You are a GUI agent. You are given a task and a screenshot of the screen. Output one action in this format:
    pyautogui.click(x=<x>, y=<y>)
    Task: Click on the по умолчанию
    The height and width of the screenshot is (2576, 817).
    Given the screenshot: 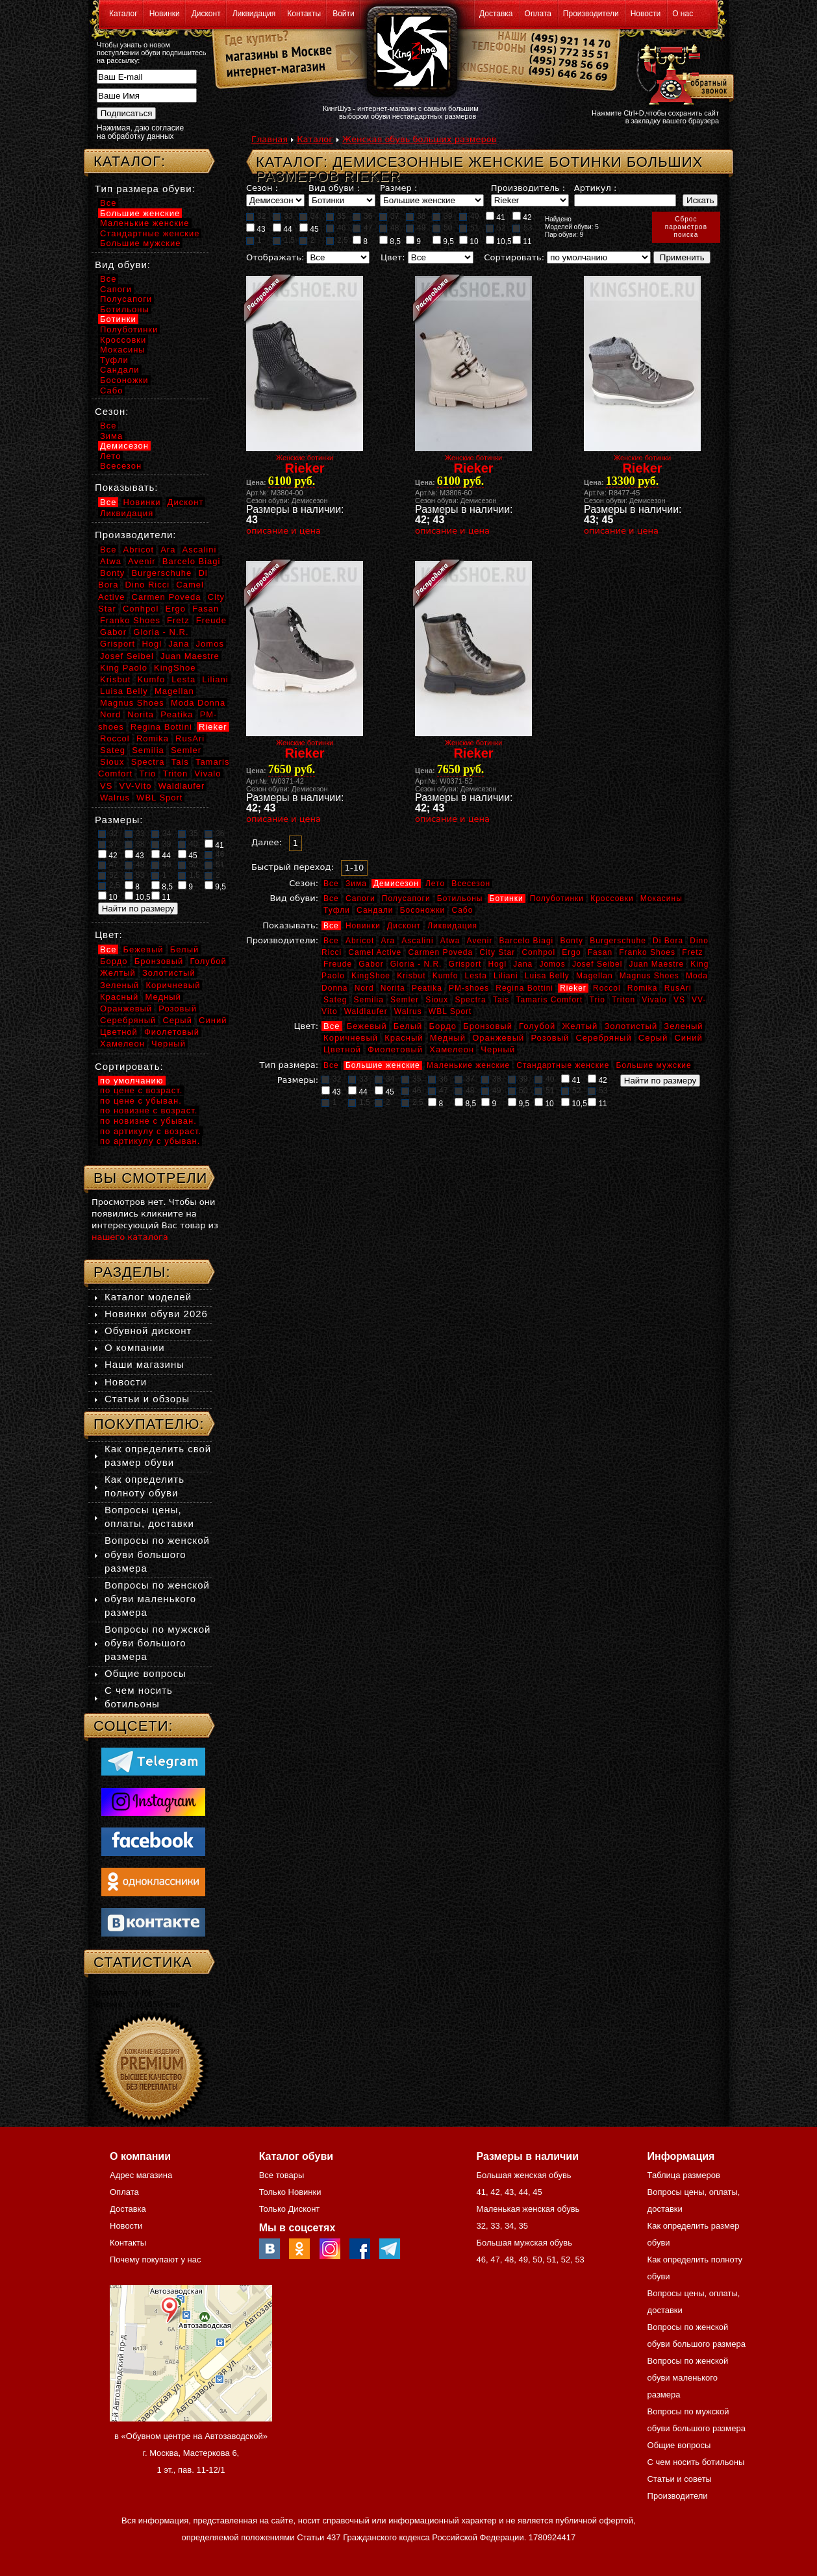 What is the action you would take?
    pyautogui.click(x=132, y=1080)
    